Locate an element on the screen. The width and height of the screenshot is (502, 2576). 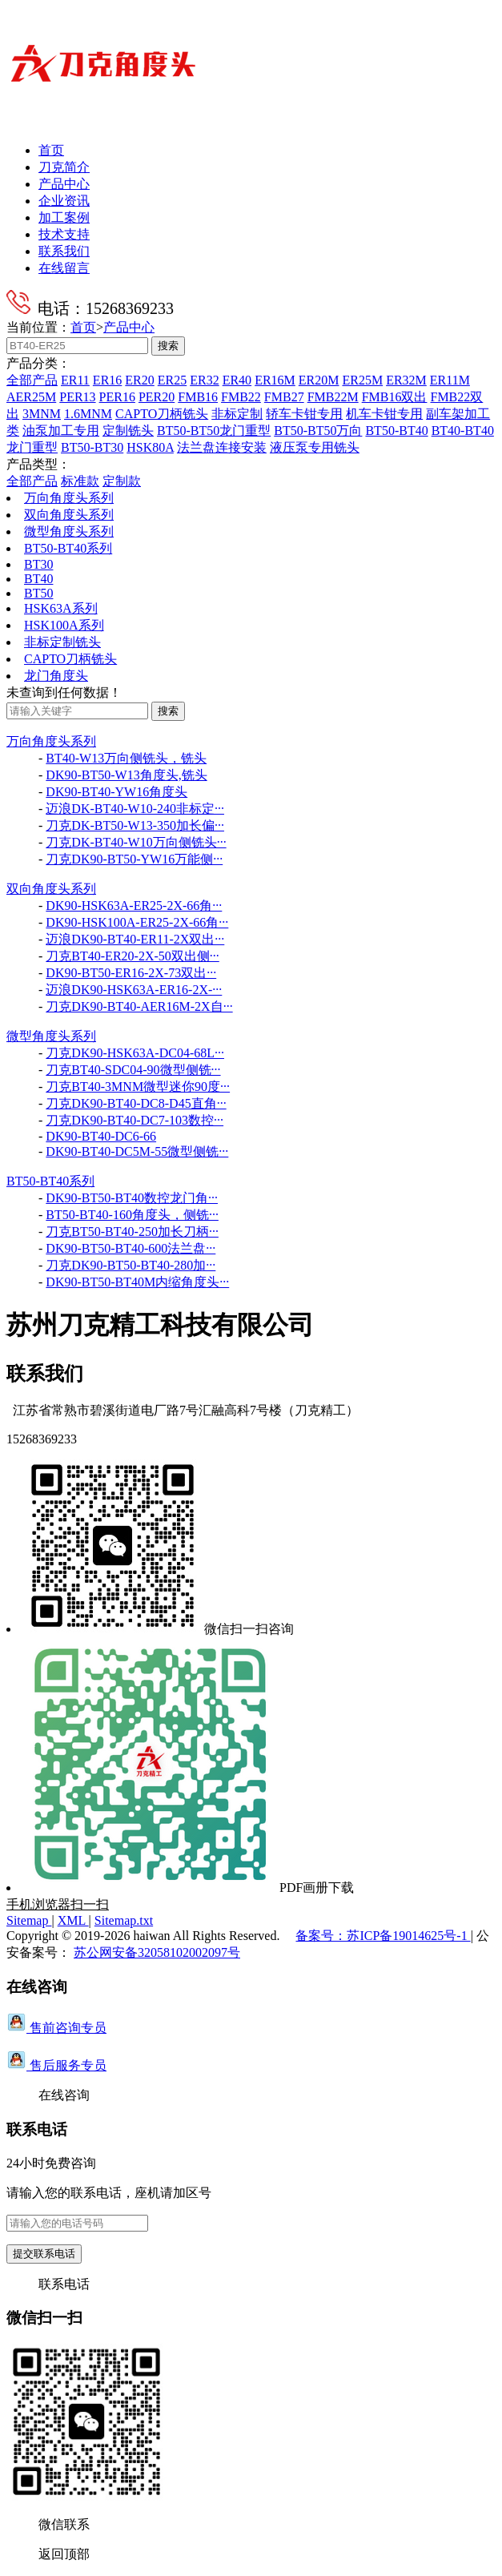
刀克DK90-BT50-BT40-280加··· is located at coordinates (130, 1265).